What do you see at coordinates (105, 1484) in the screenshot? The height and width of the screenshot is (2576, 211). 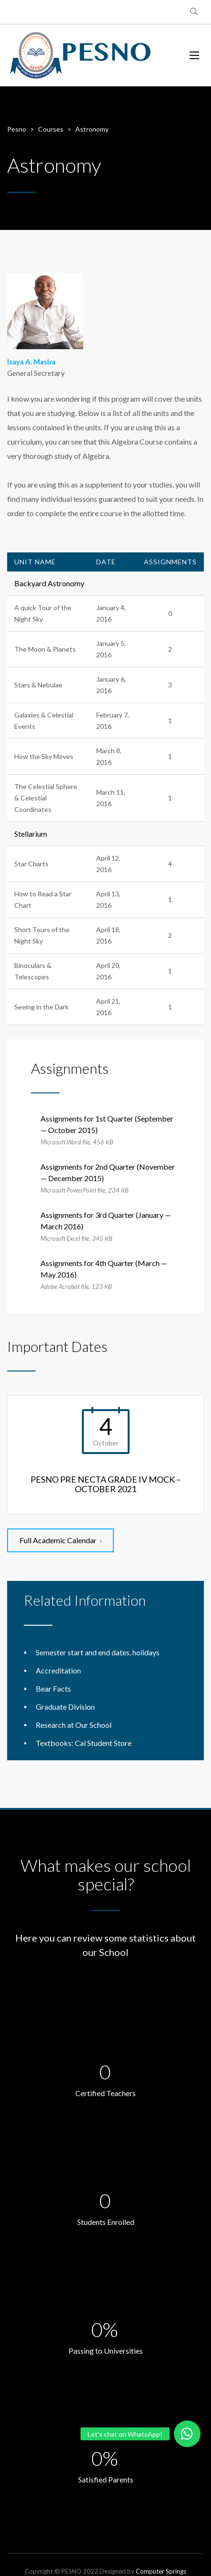 I see `PESNO PRE NECTA GRADE IV MOCK – OCTOBER 2021` at bounding box center [105, 1484].